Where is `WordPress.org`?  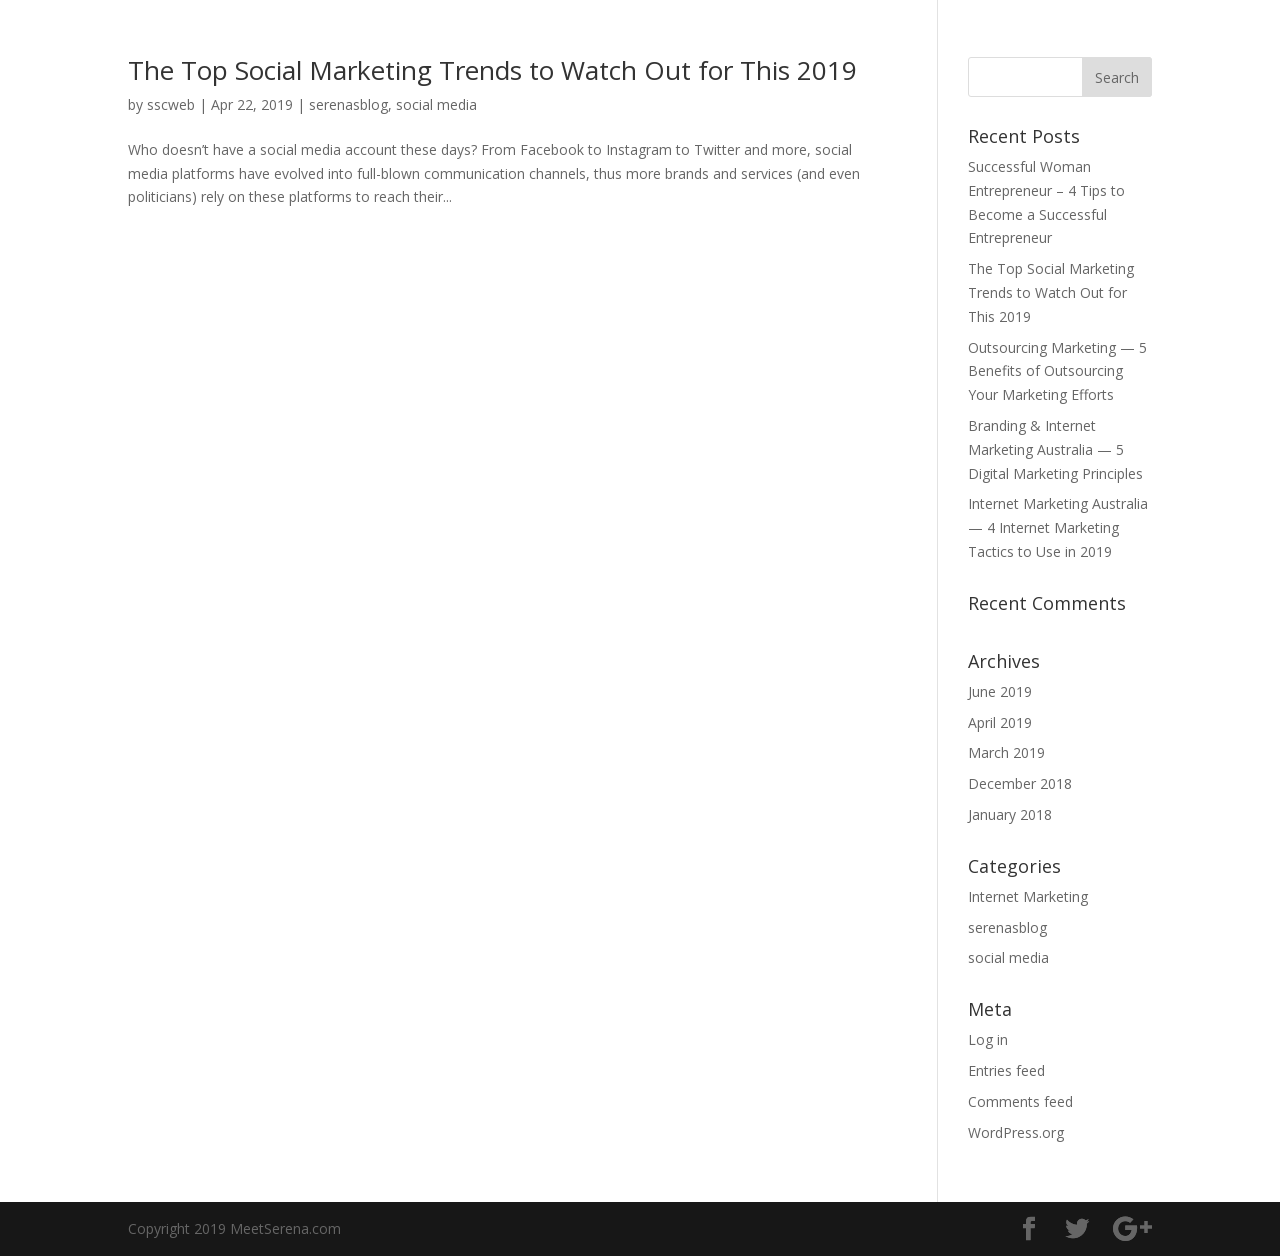
WordPress.org is located at coordinates (1016, 1132).